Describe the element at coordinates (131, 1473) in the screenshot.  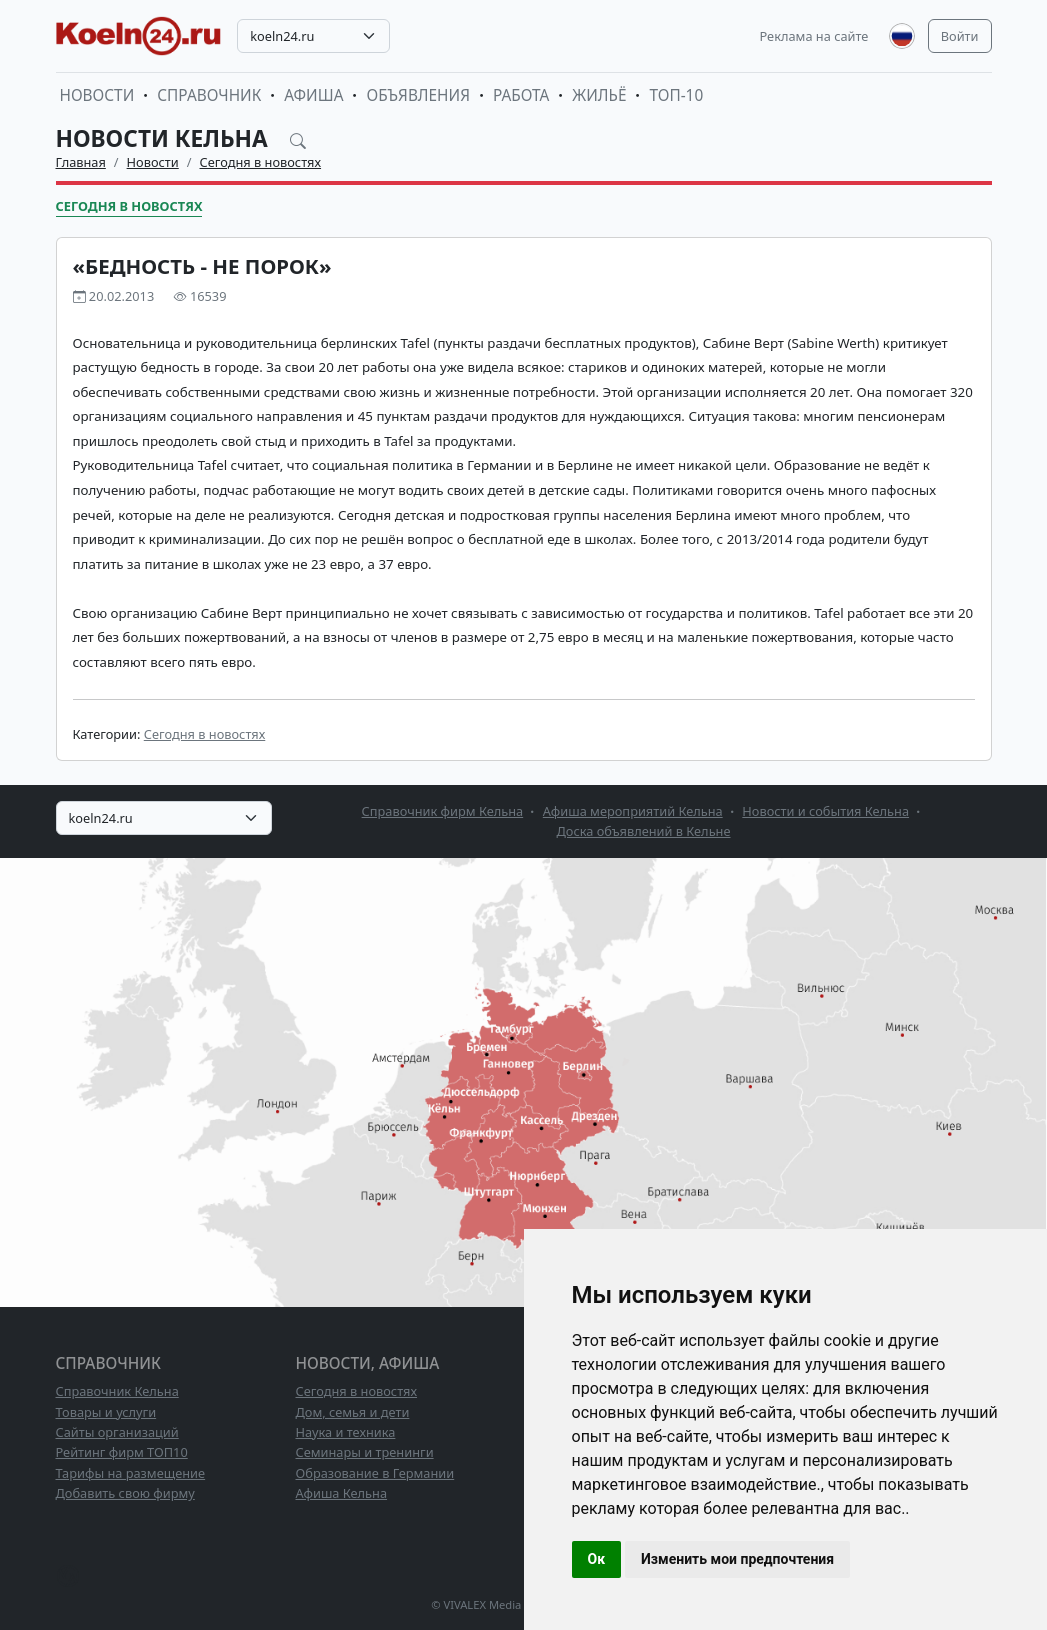
I see `Тарифы на размещение` at that location.